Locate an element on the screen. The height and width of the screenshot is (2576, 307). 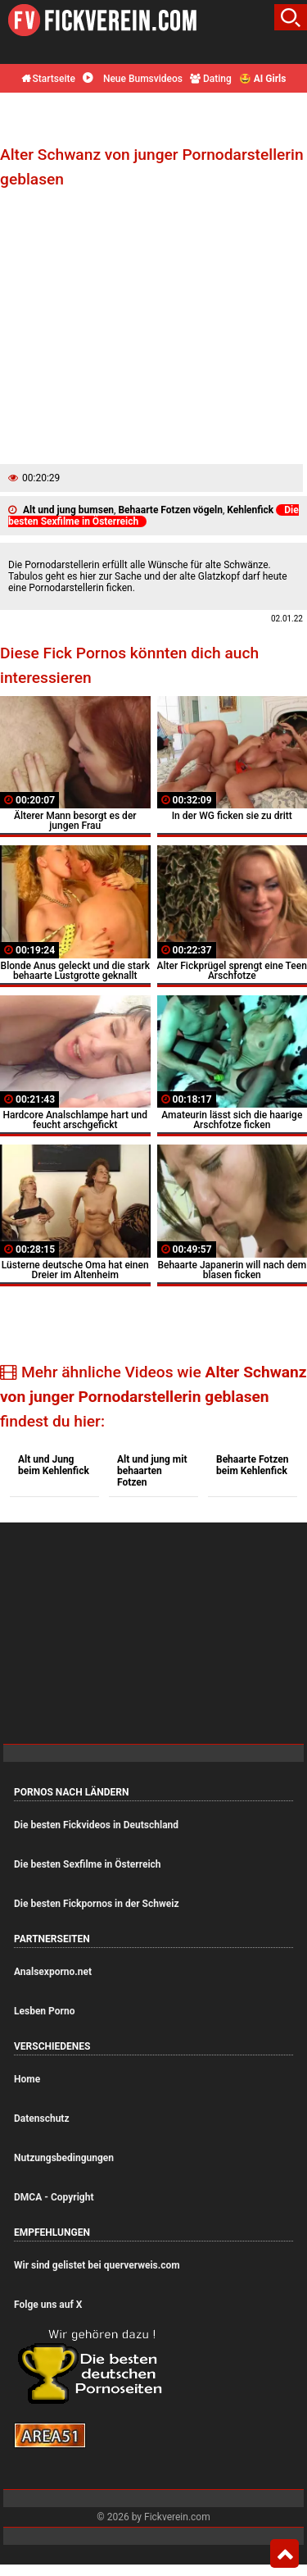
Analsexporno.net is located at coordinates (53, 1972).